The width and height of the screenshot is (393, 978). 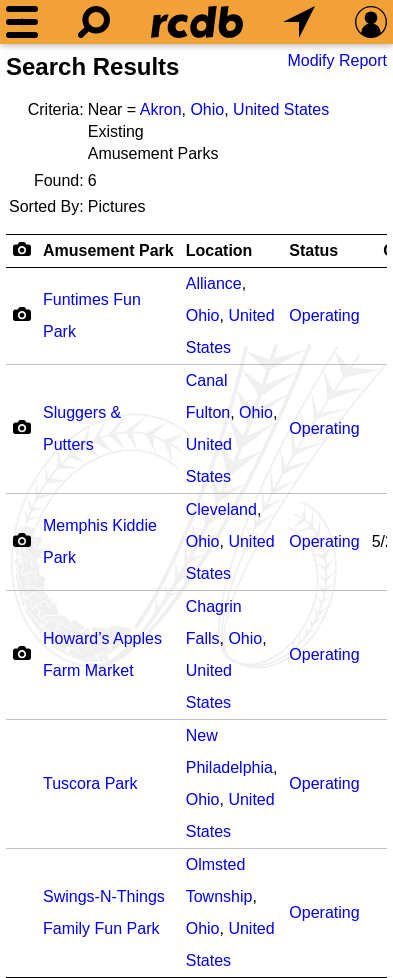 I want to click on [Camera Icon], so click(x=21, y=314).